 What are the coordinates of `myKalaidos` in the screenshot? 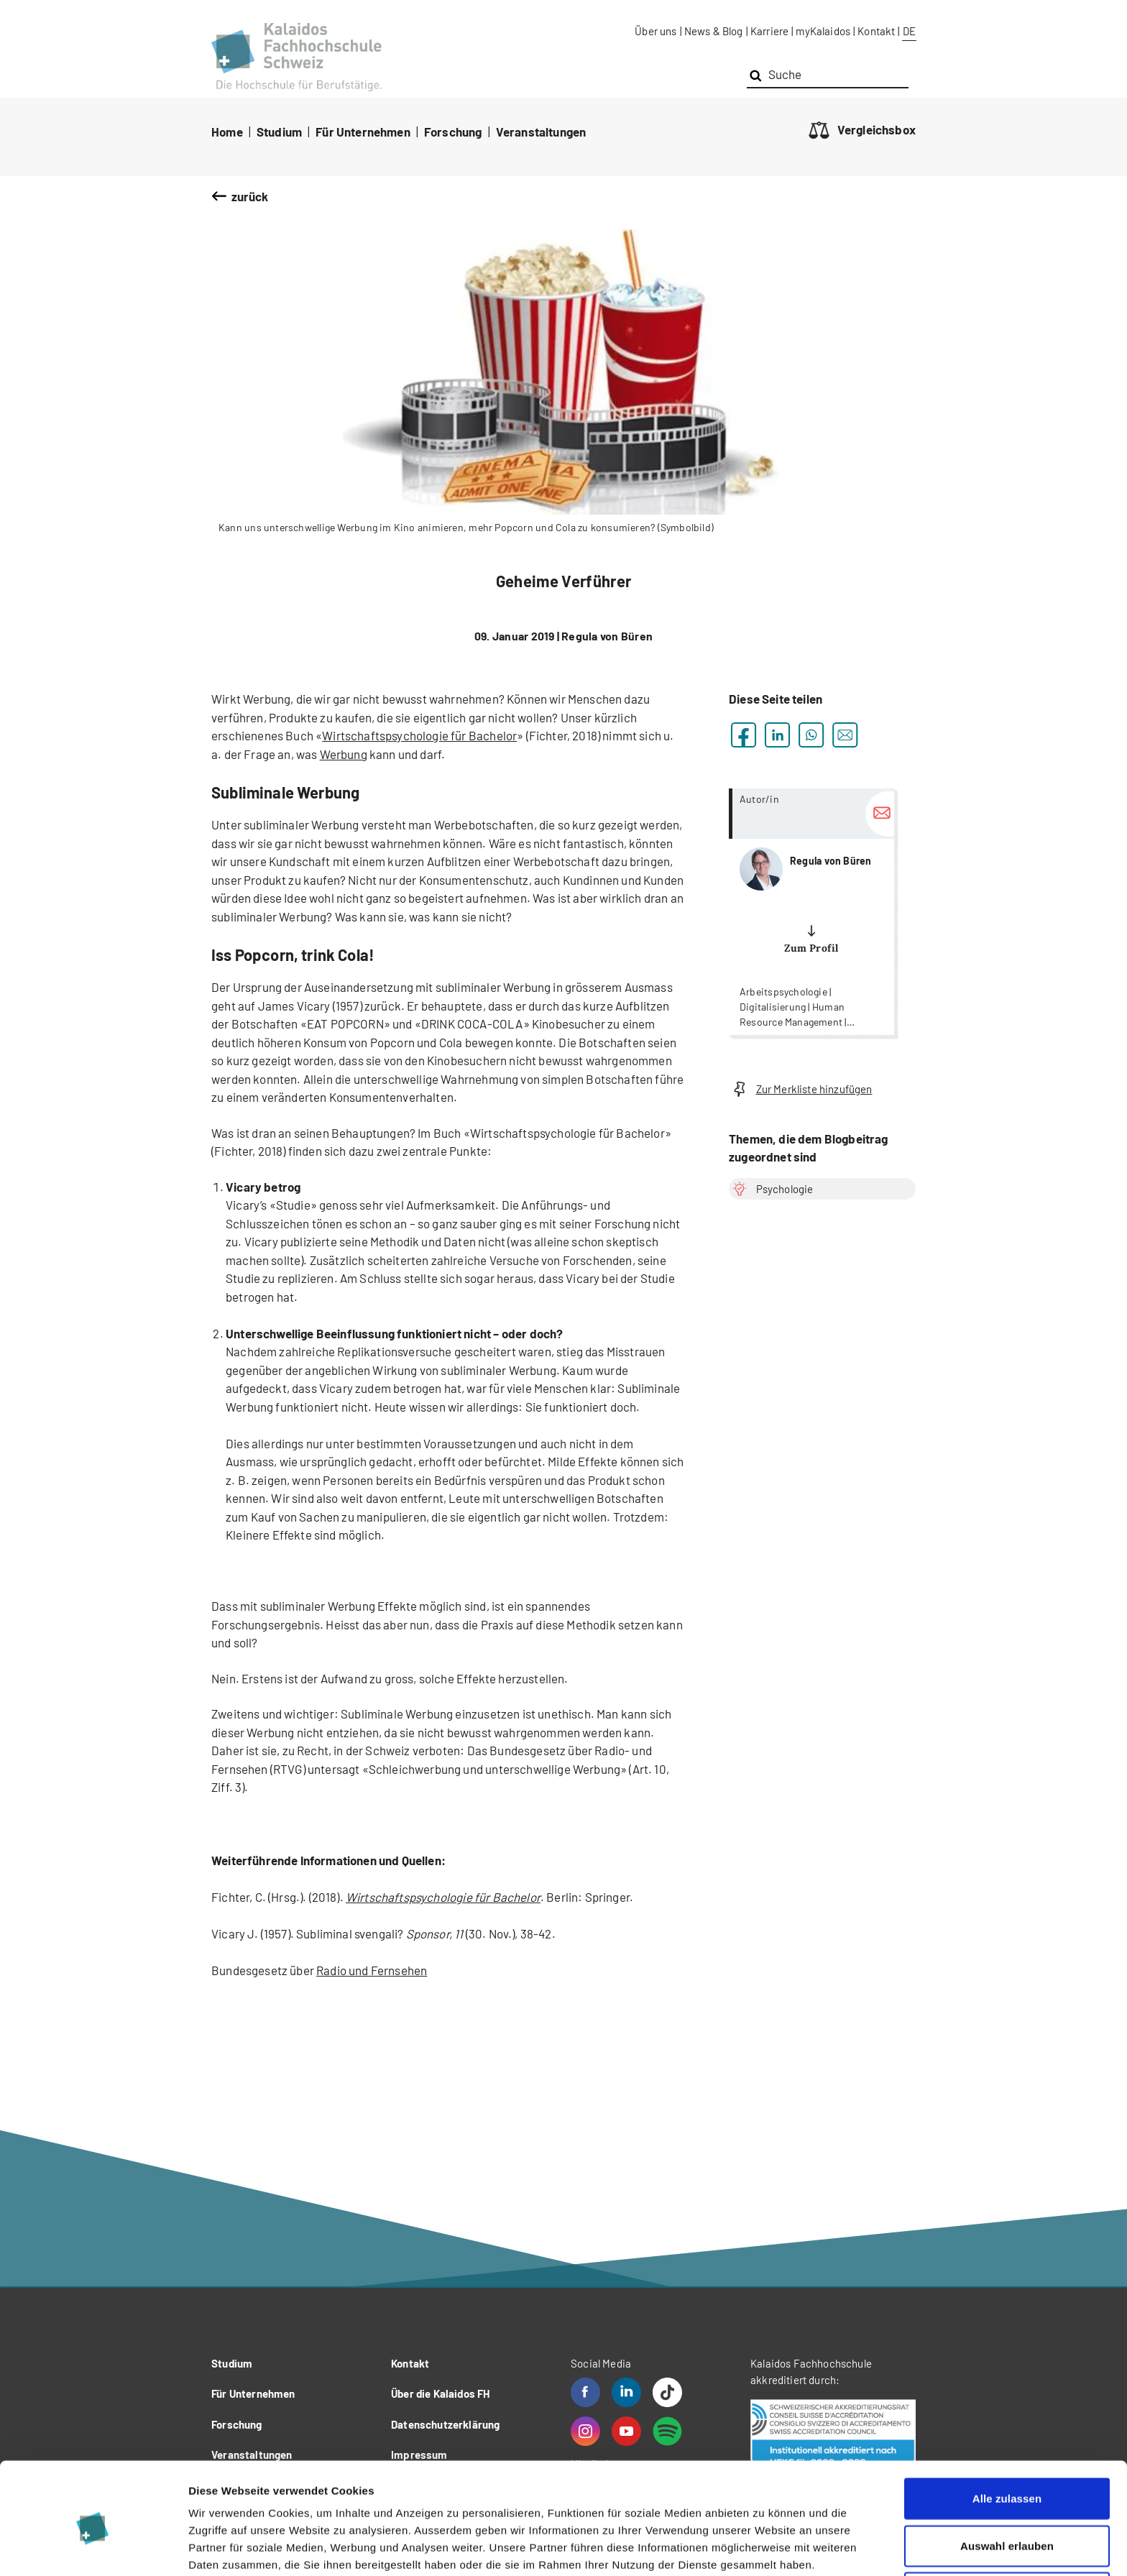 It's located at (823, 30).